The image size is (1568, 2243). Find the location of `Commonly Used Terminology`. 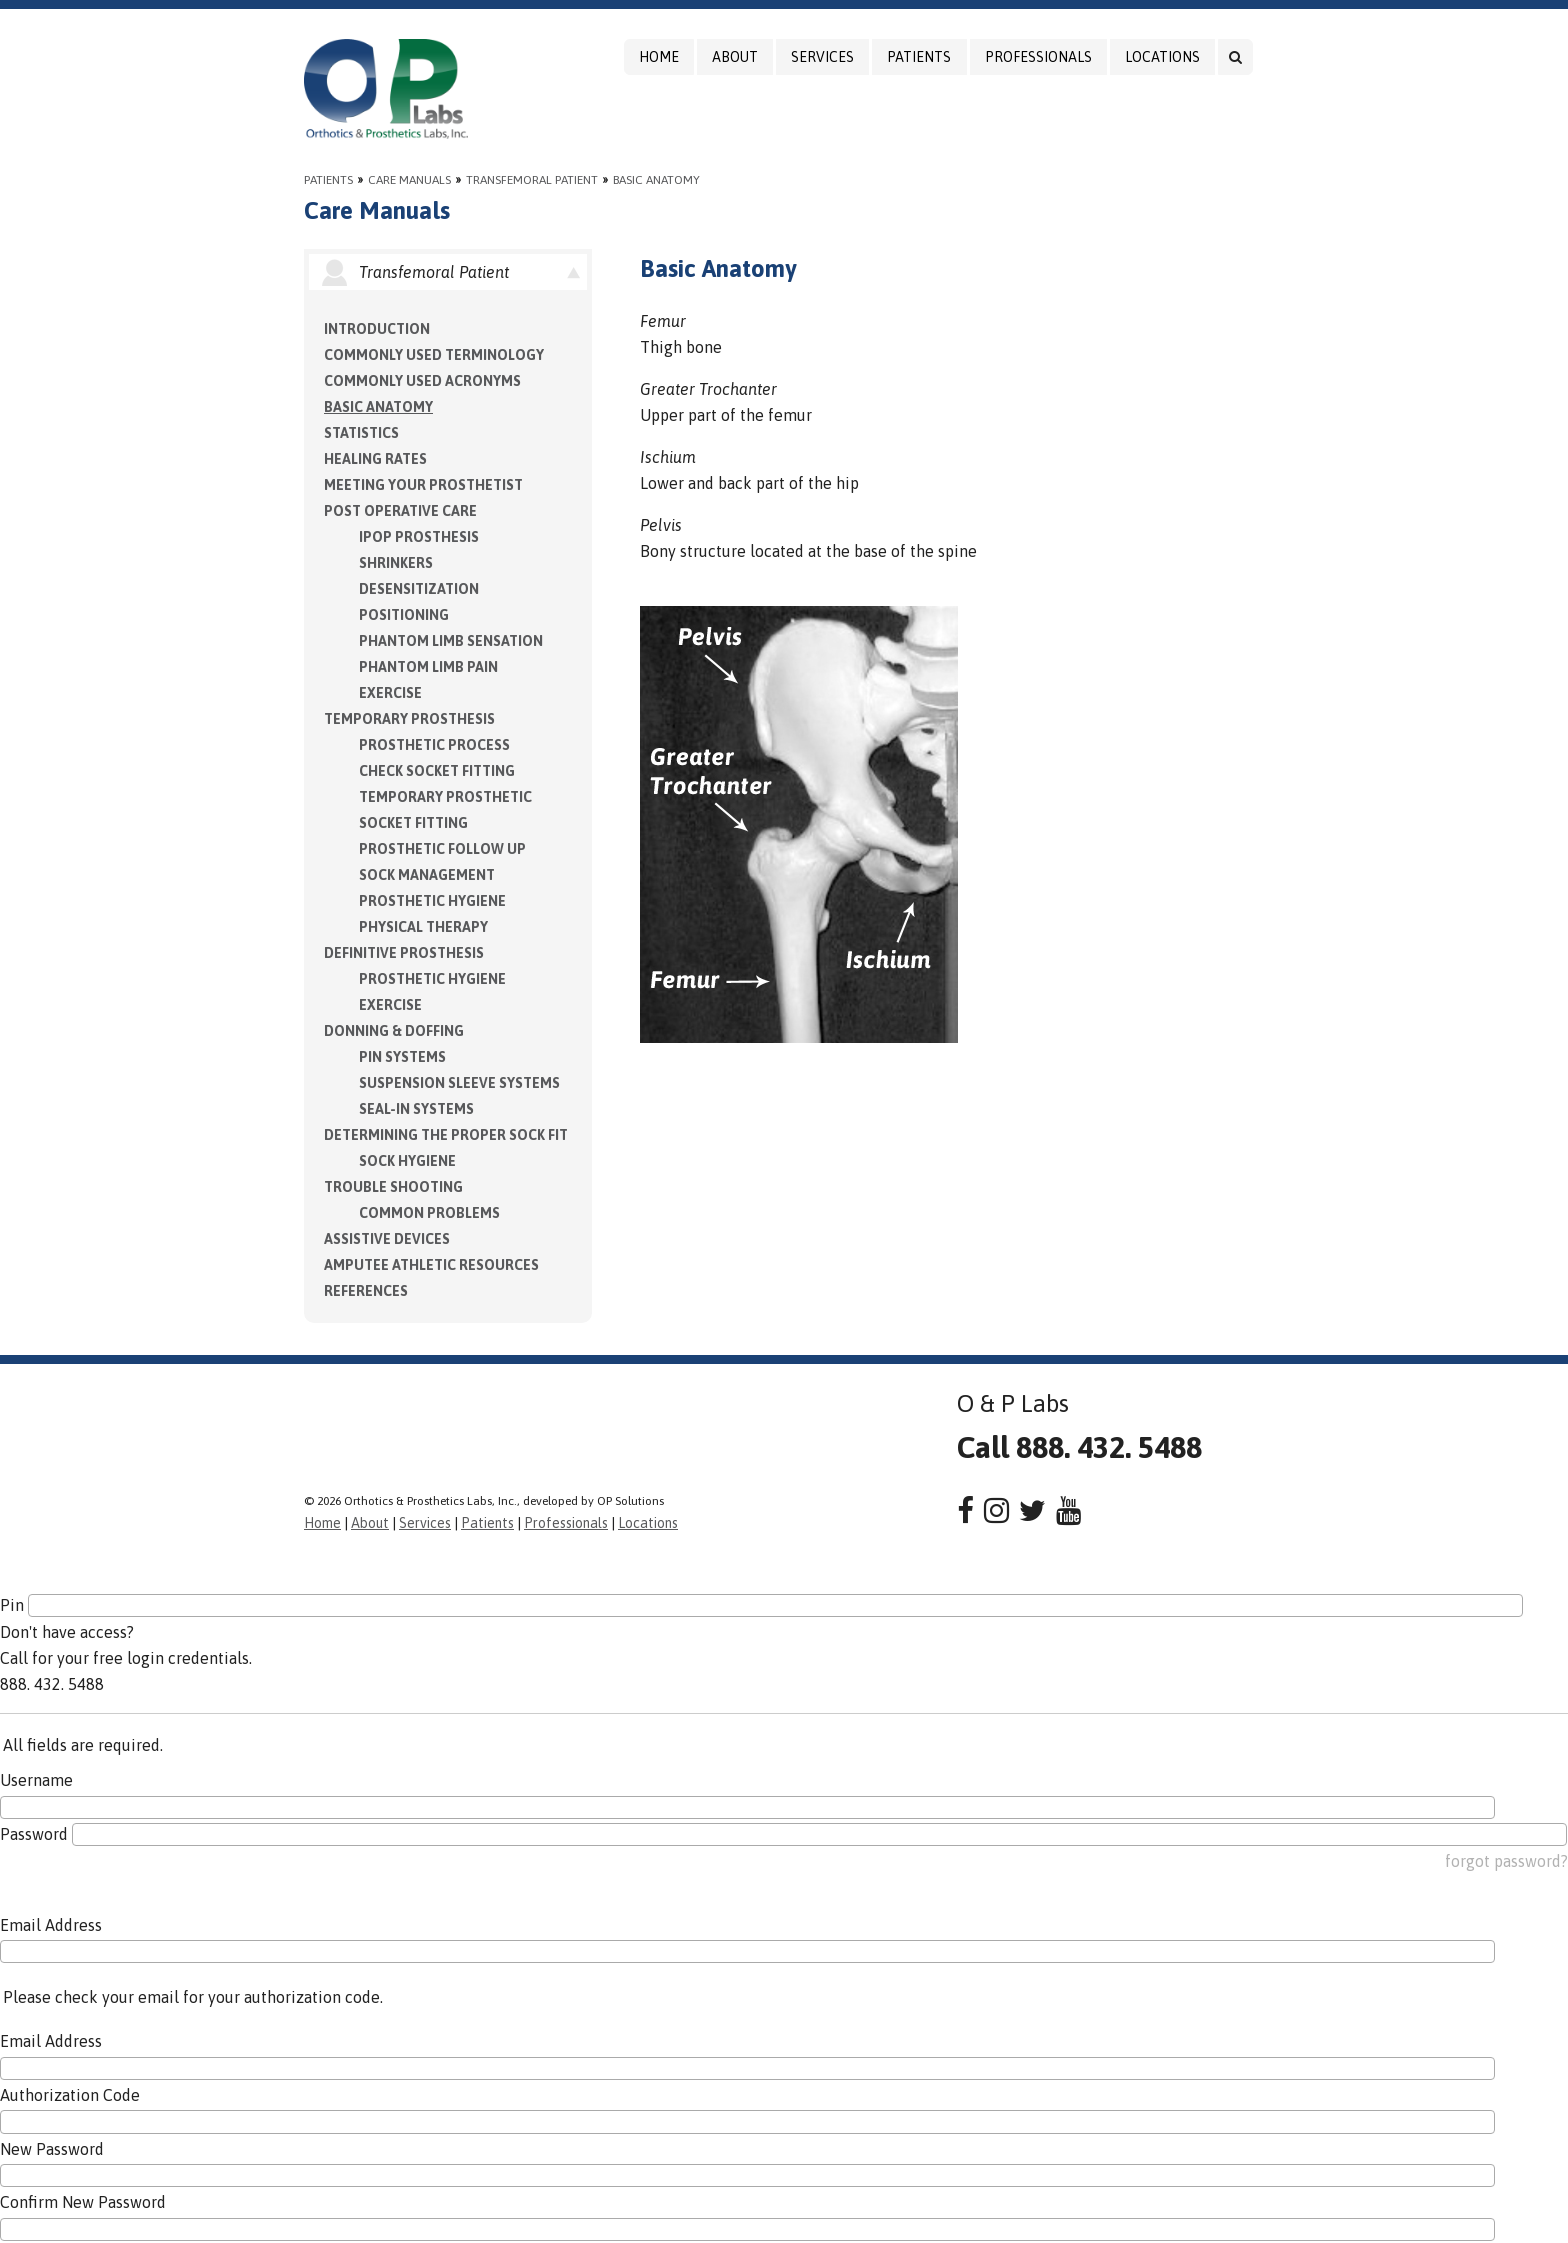

Commonly Used Terminology is located at coordinates (434, 355).